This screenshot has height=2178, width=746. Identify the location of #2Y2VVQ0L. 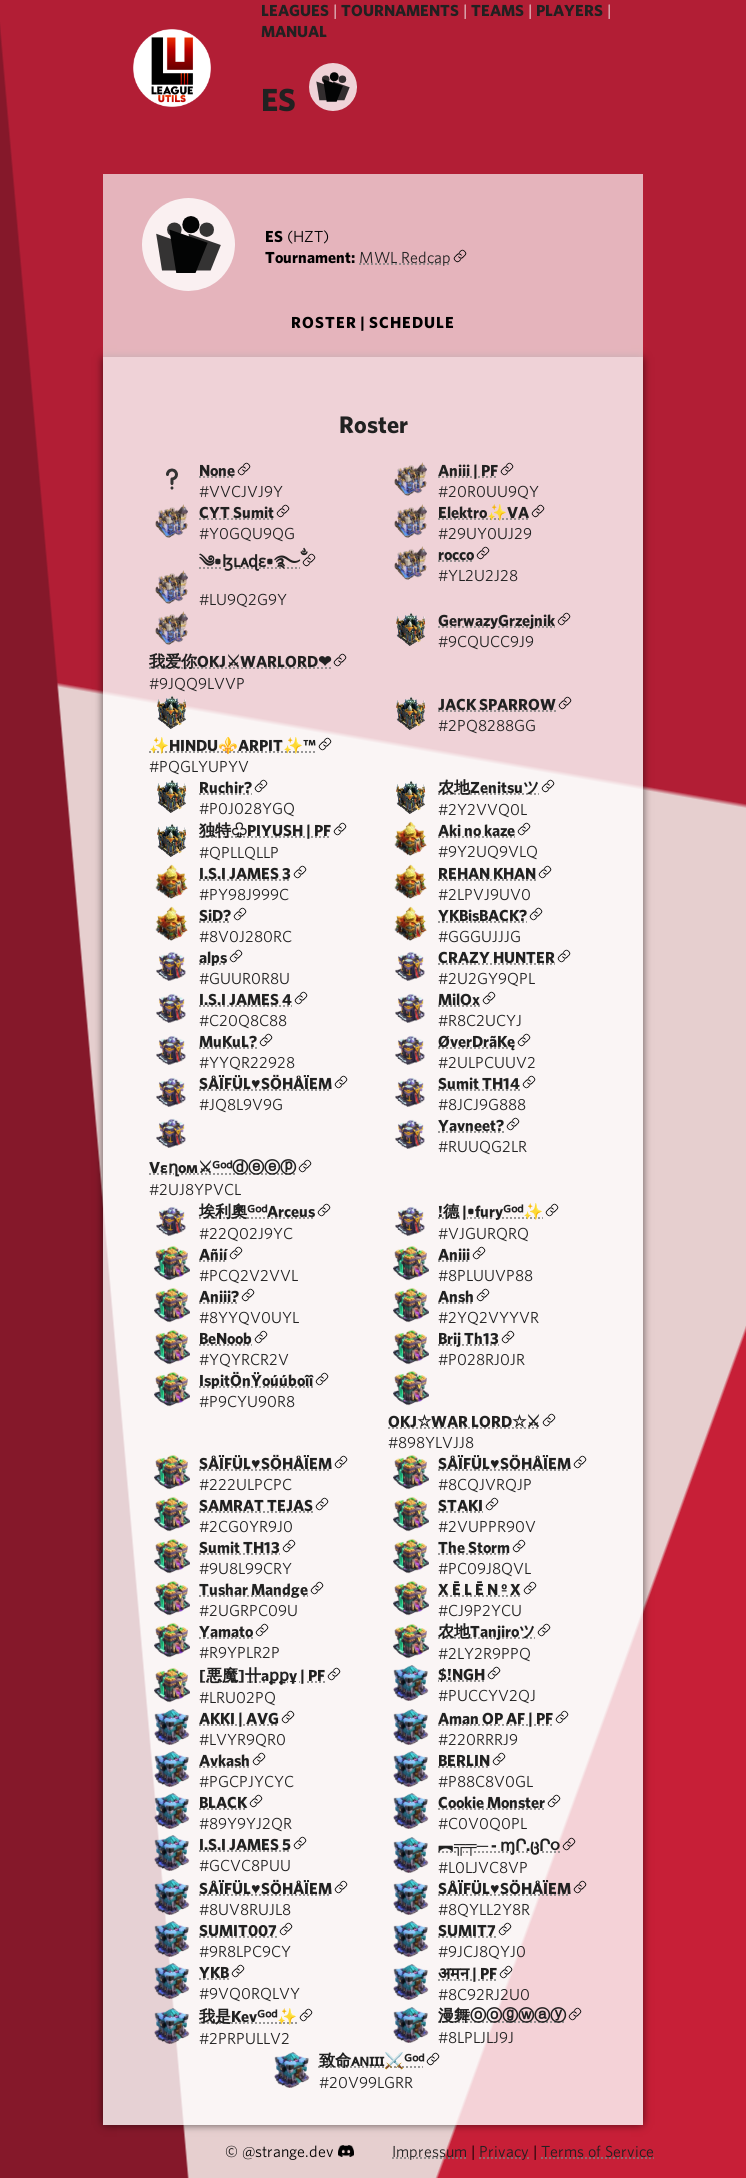
(482, 809).